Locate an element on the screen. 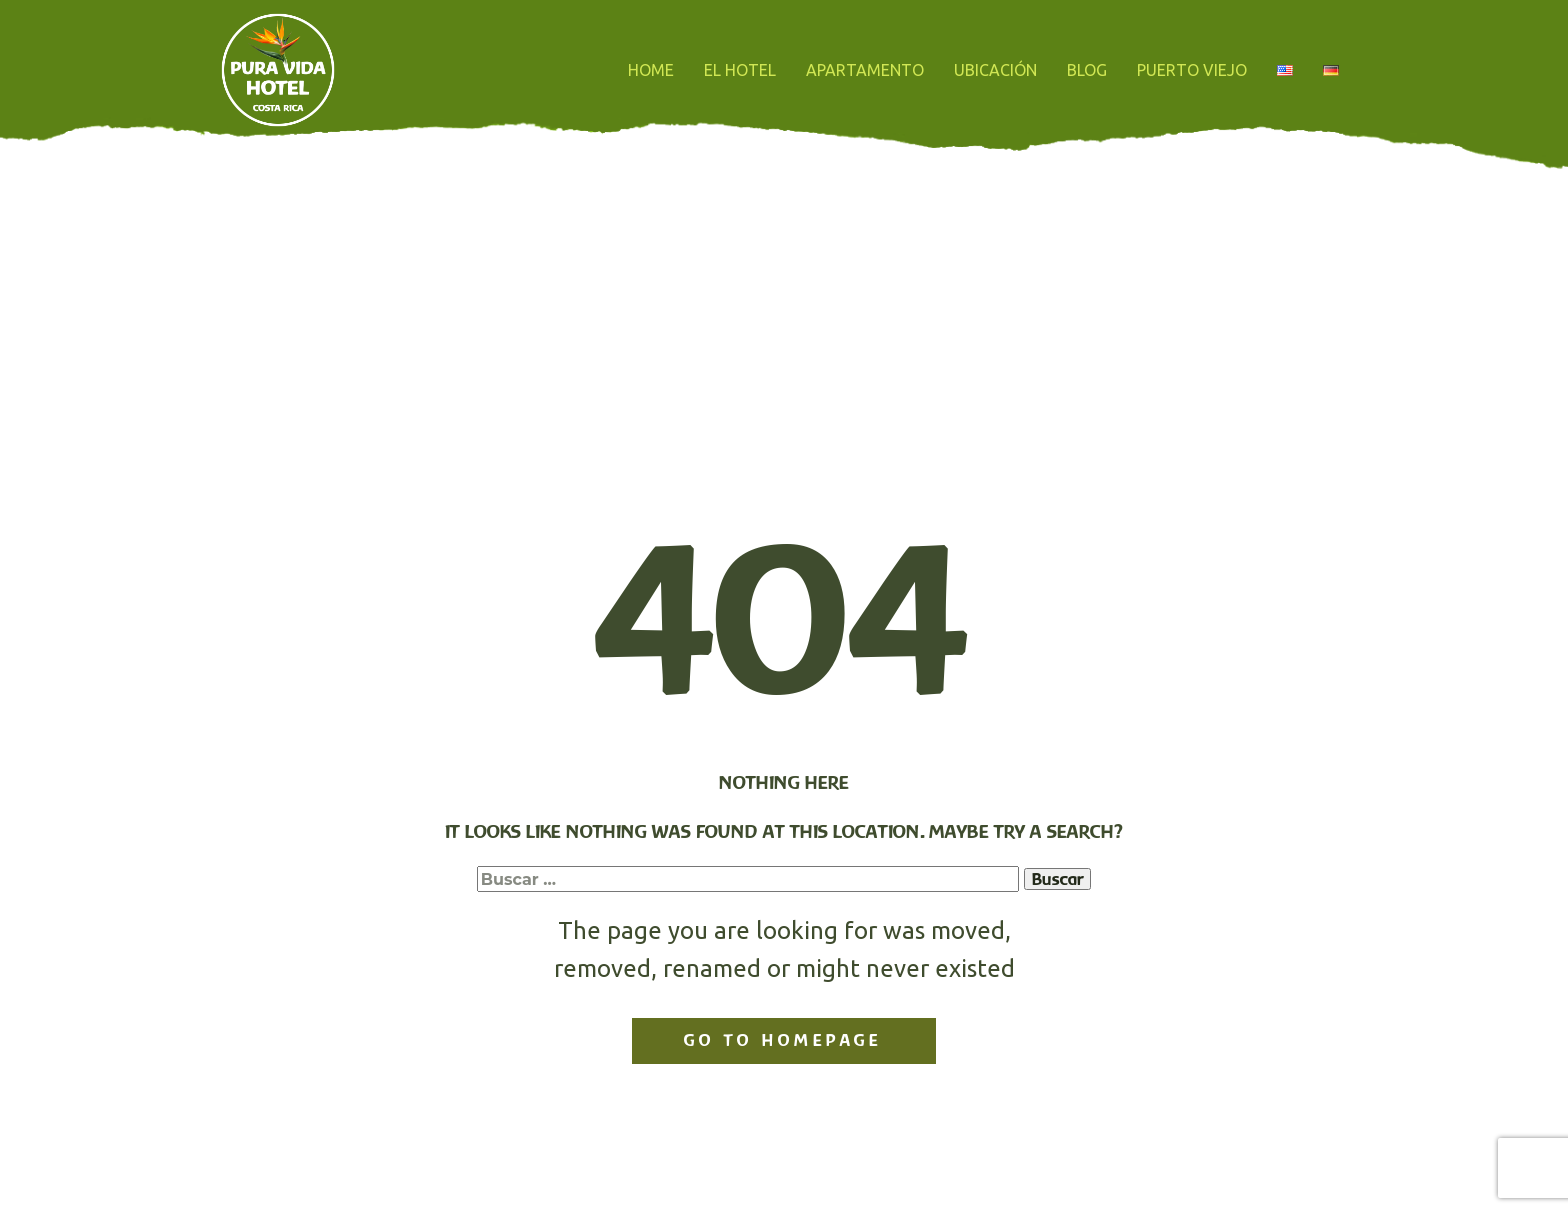  APARTAMENTO is located at coordinates (865, 70).